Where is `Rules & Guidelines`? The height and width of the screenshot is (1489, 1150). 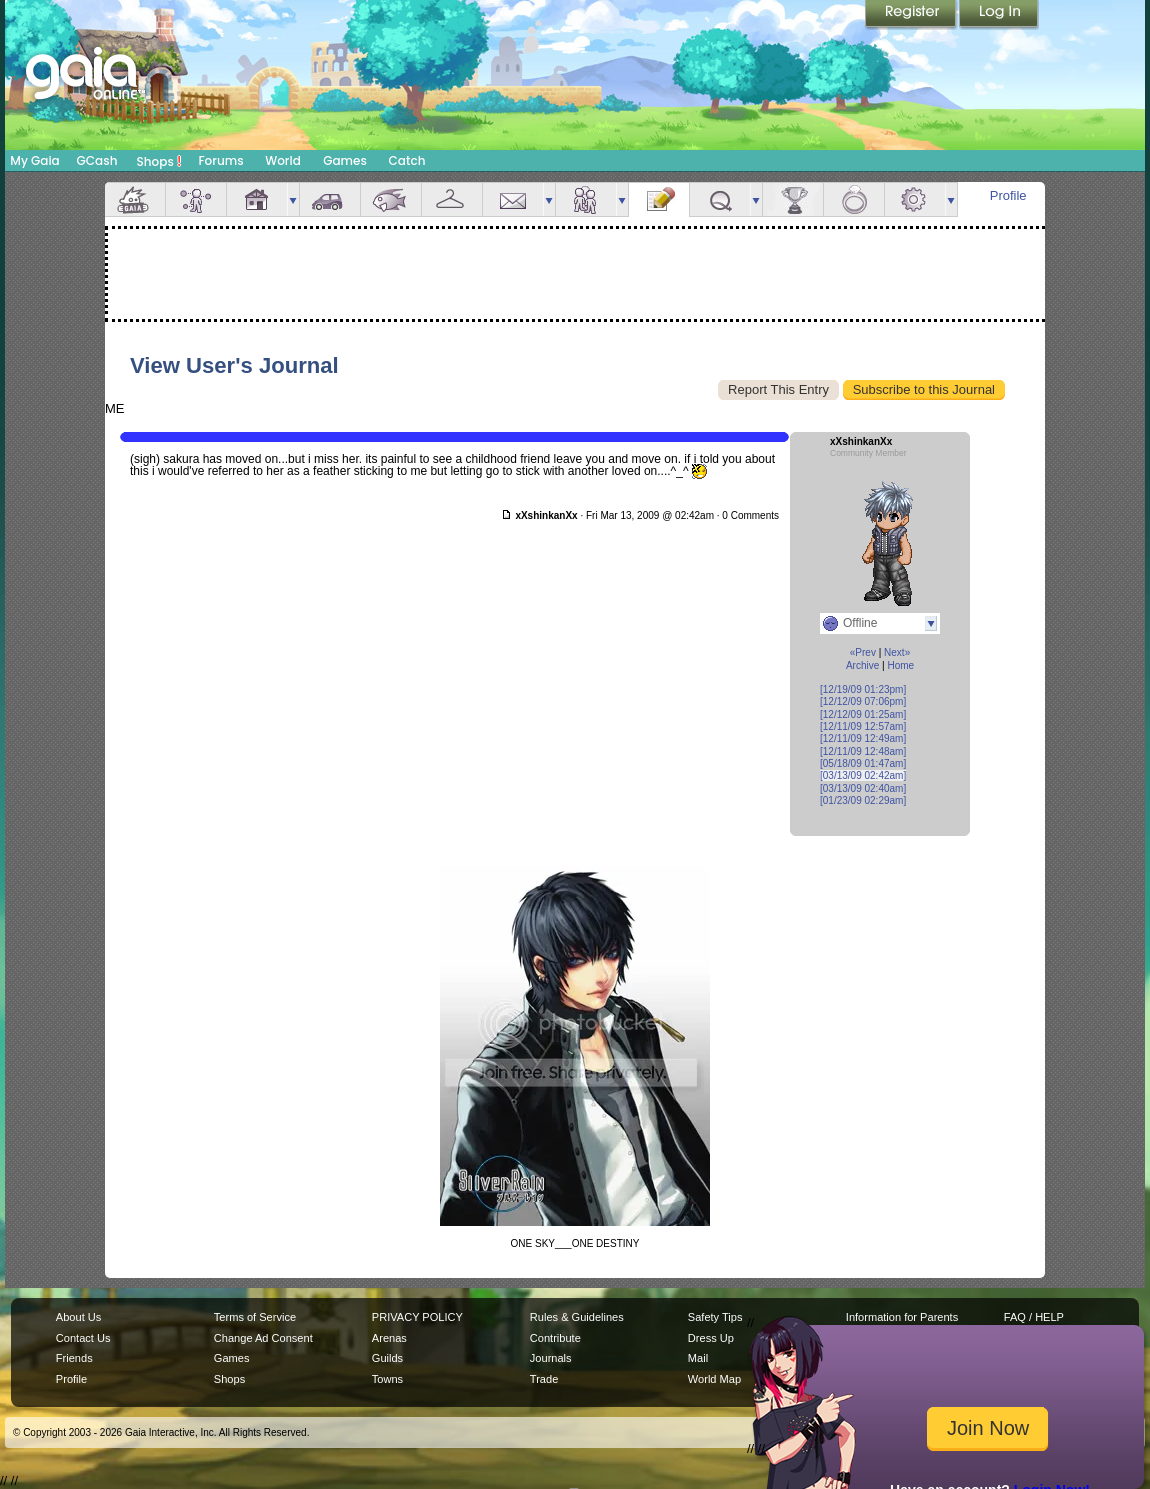
Rules & Guidelines is located at coordinates (577, 1317).